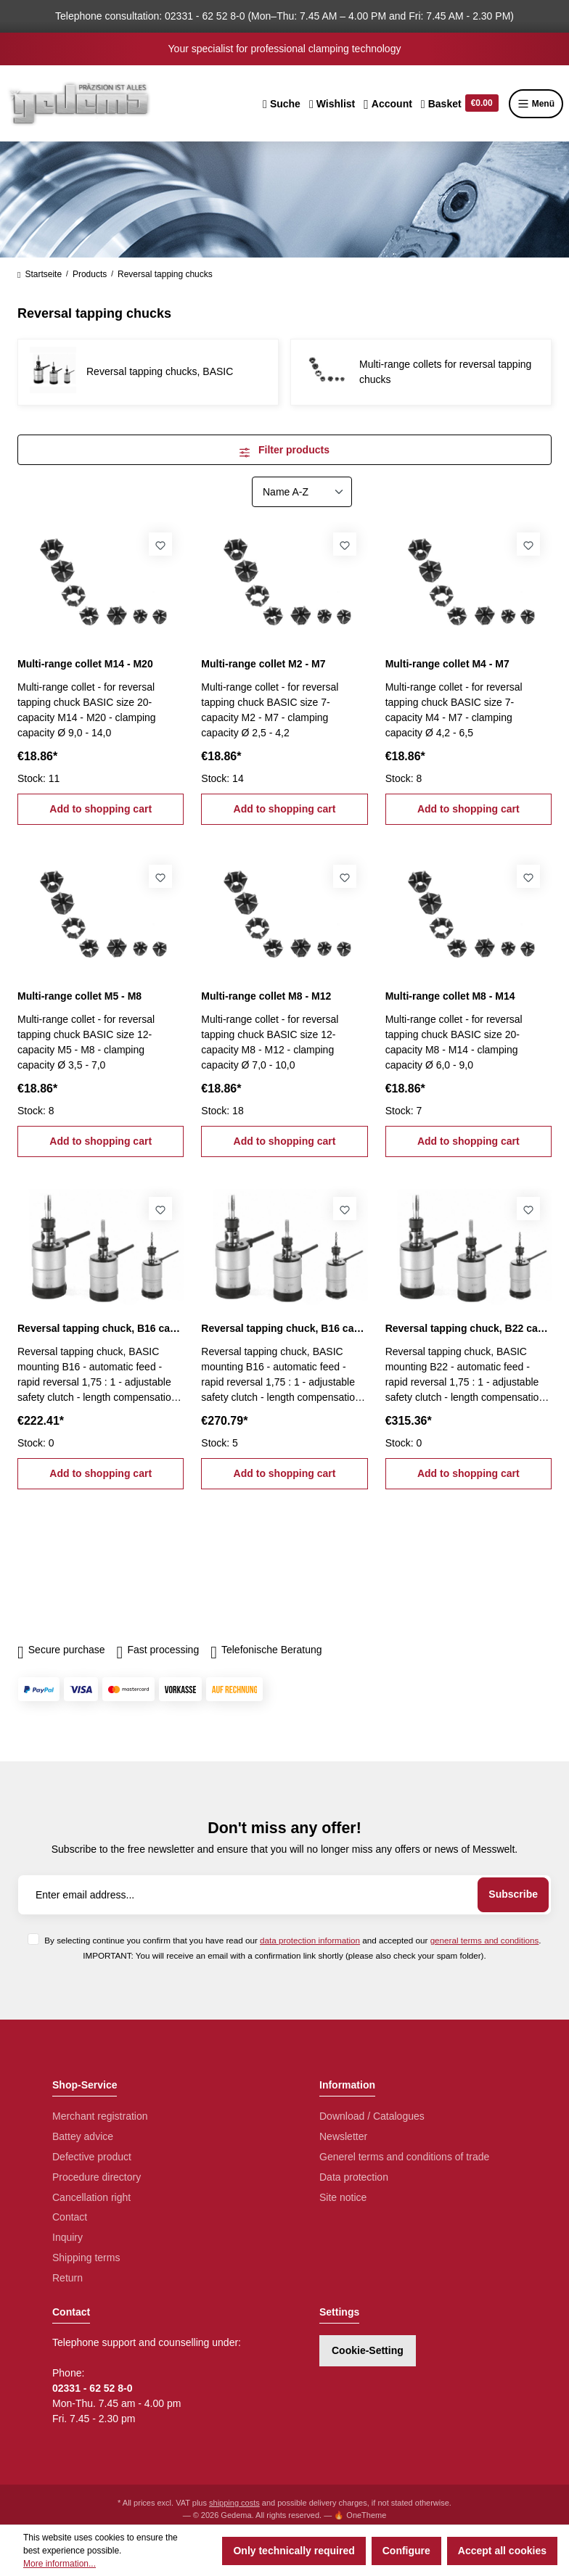 This screenshot has width=569, height=2576. What do you see at coordinates (91, 2157) in the screenshot?
I see `Defective product` at bounding box center [91, 2157].